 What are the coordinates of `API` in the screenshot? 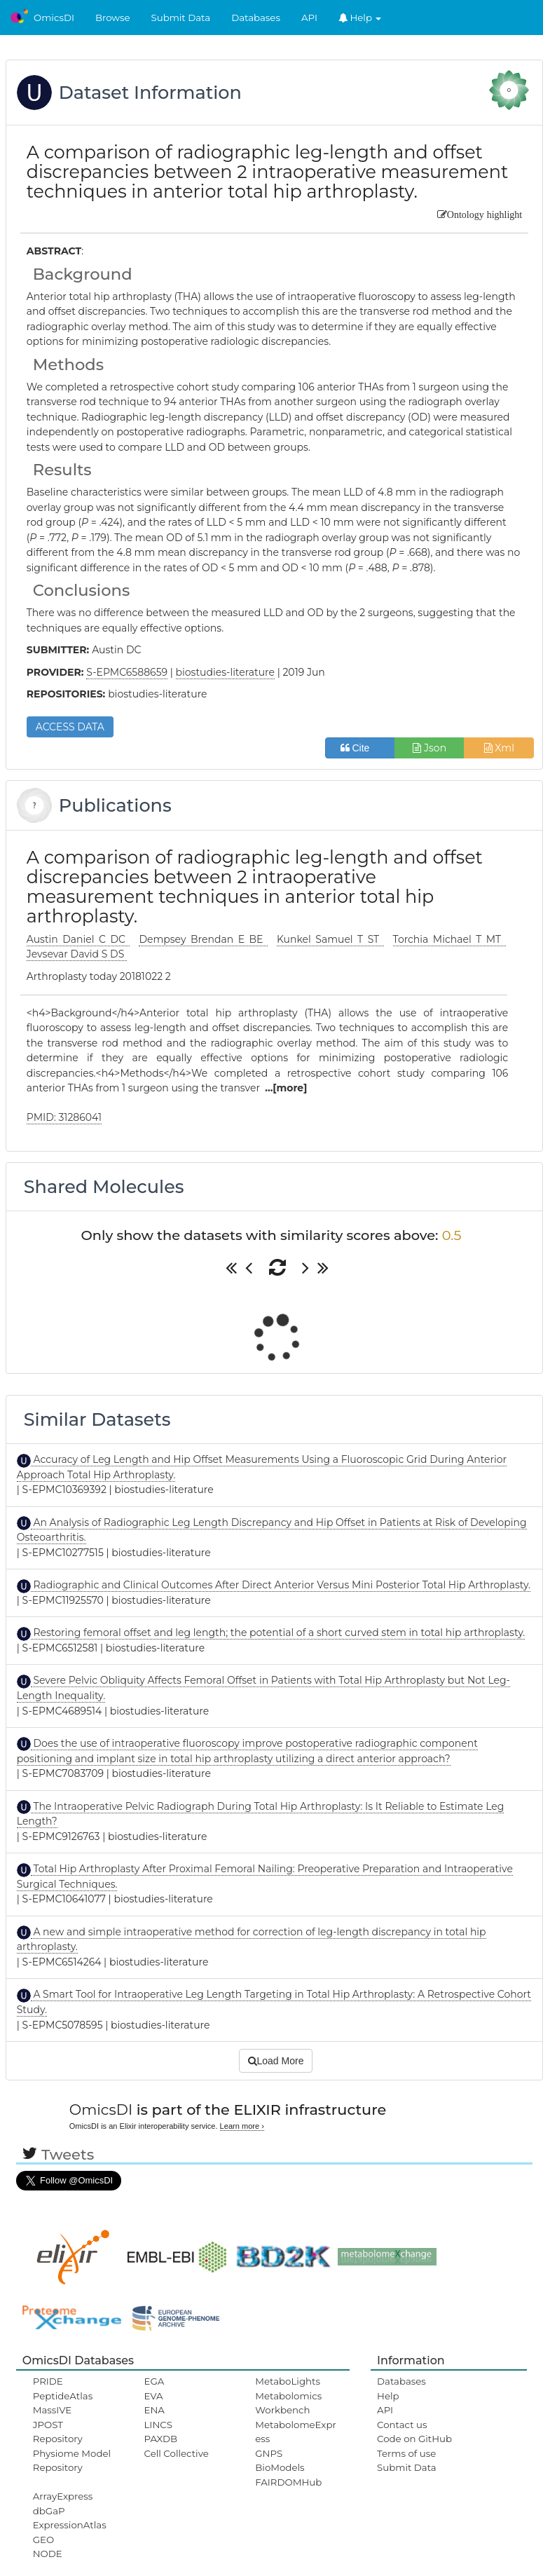 It's located at (309, 17).